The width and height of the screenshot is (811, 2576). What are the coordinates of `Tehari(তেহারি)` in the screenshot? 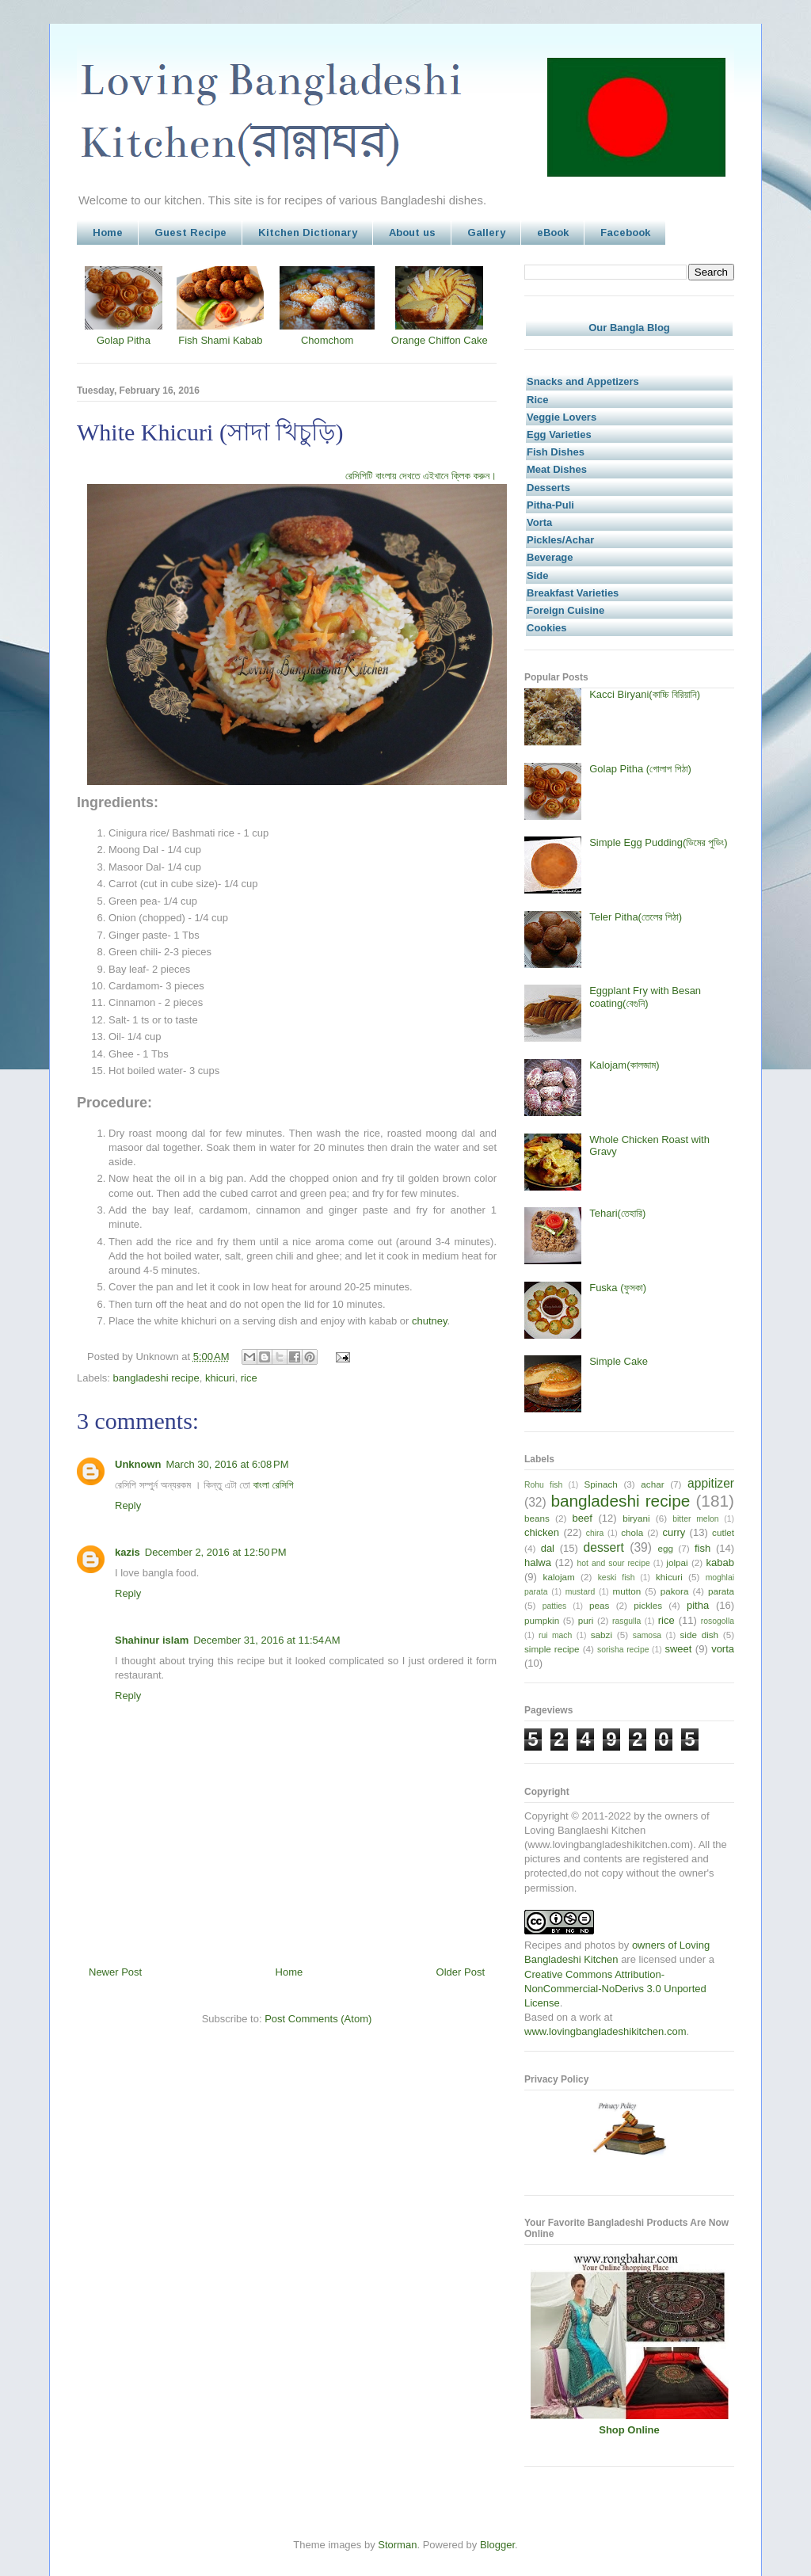 It's located at (617, 1213).